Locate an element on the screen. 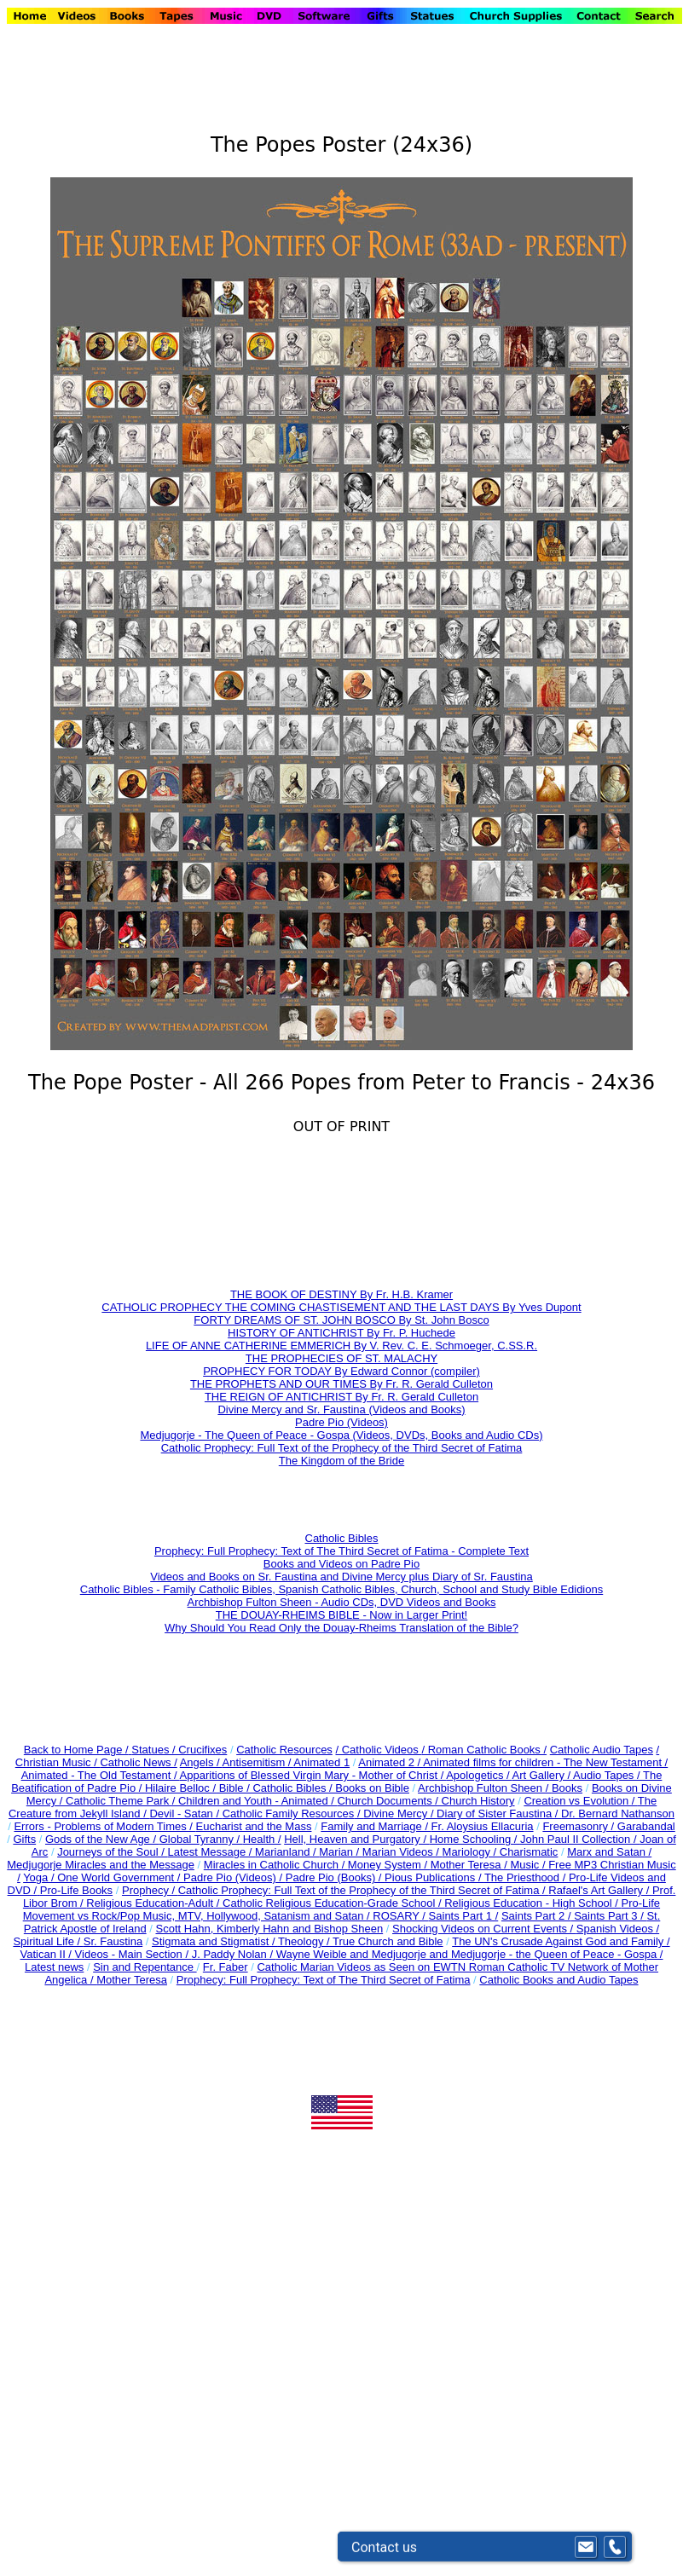 The height and width of the screenshot is (2576, 683). Back to Home Page / is located at coordinates (76, 1749).